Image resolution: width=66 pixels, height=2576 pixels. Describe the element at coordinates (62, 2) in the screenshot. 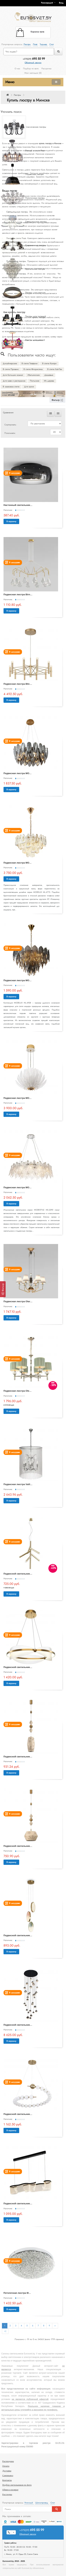

I see `[button]` at that location.